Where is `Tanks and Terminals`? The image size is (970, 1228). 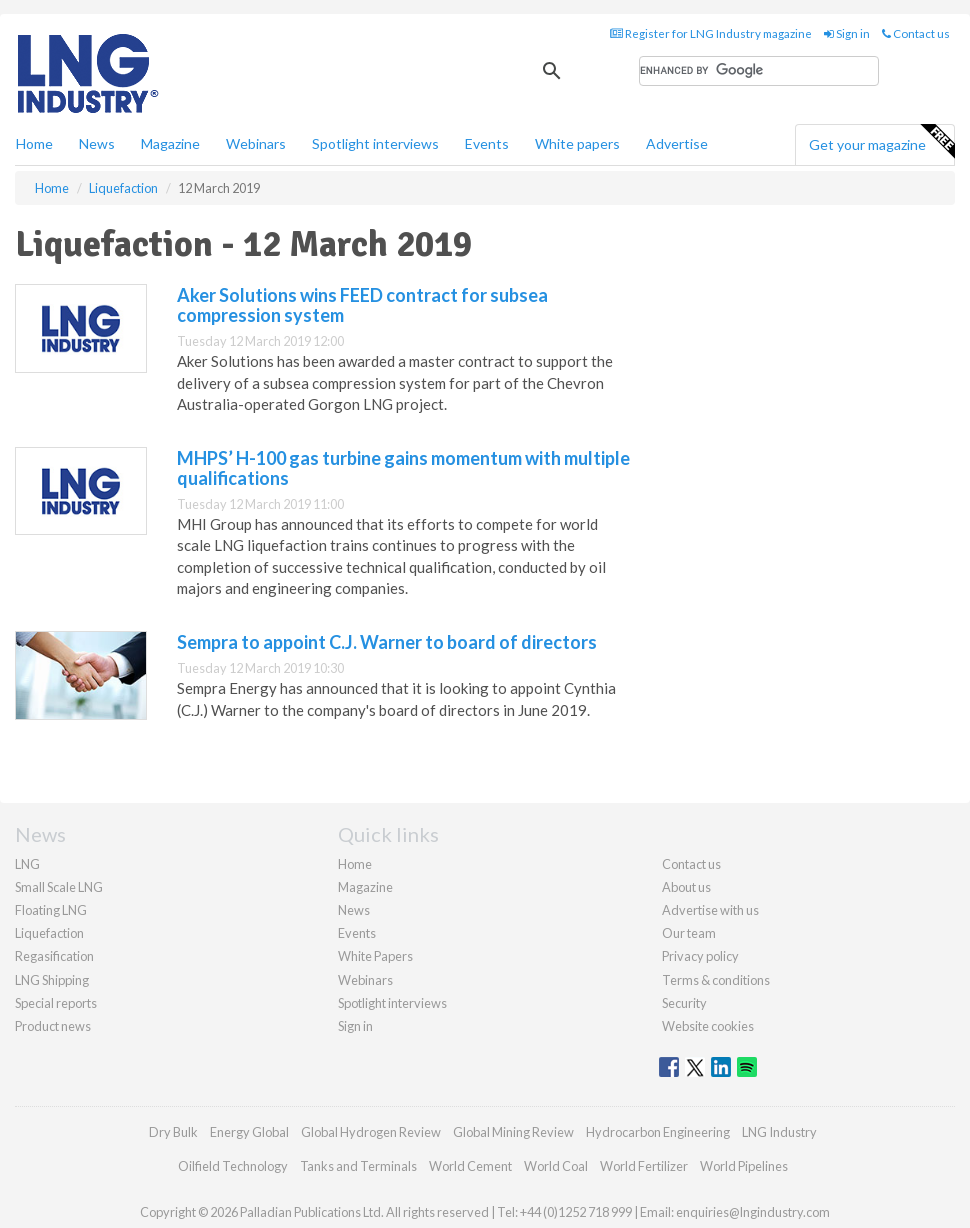
Tanks and Terminals is located at coordinates (358, 1166).